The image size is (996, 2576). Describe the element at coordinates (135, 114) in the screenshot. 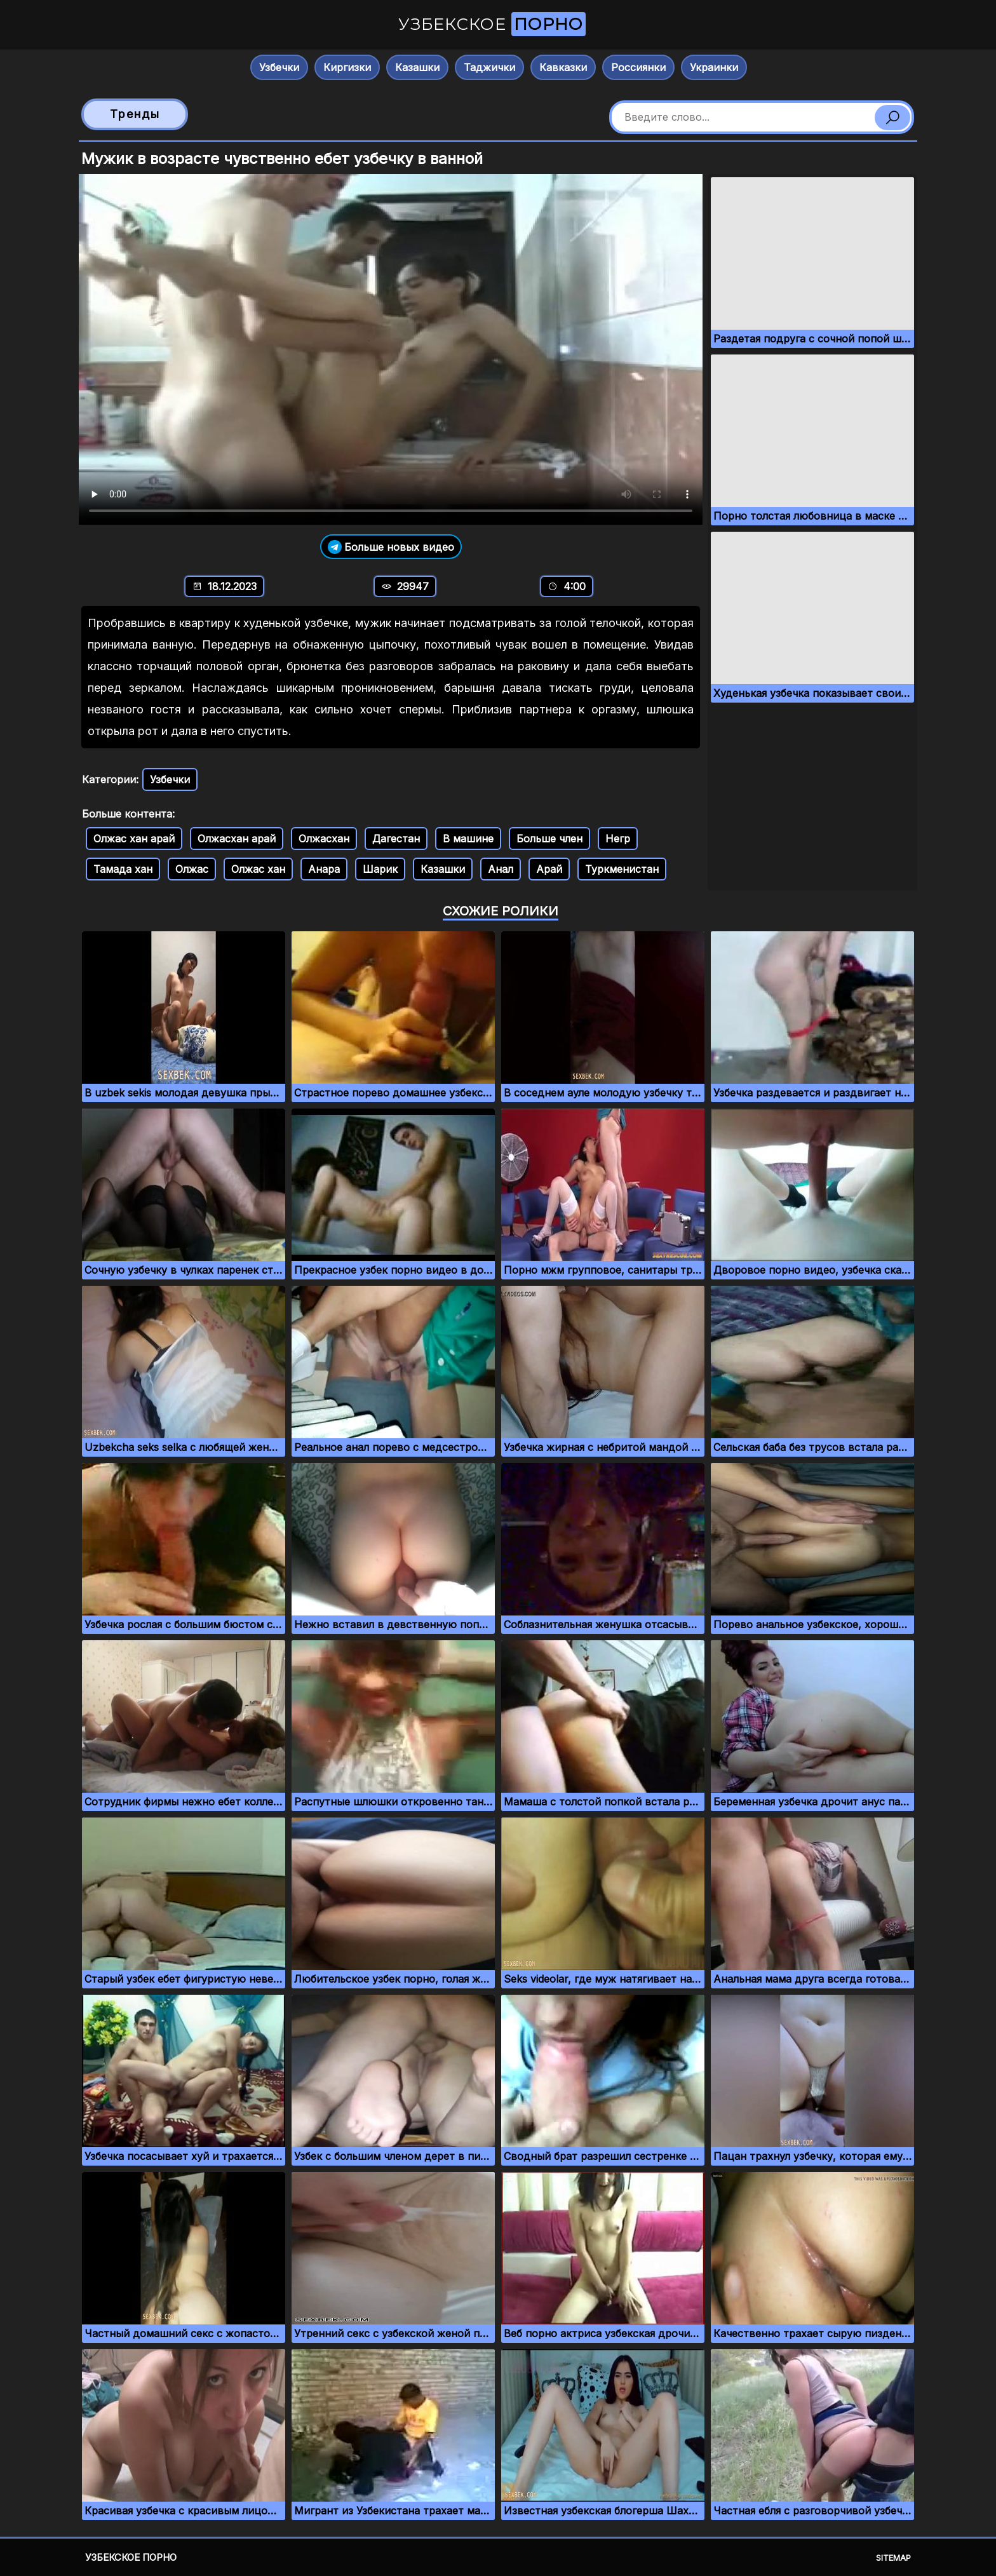

I see `Тренды` at that location.